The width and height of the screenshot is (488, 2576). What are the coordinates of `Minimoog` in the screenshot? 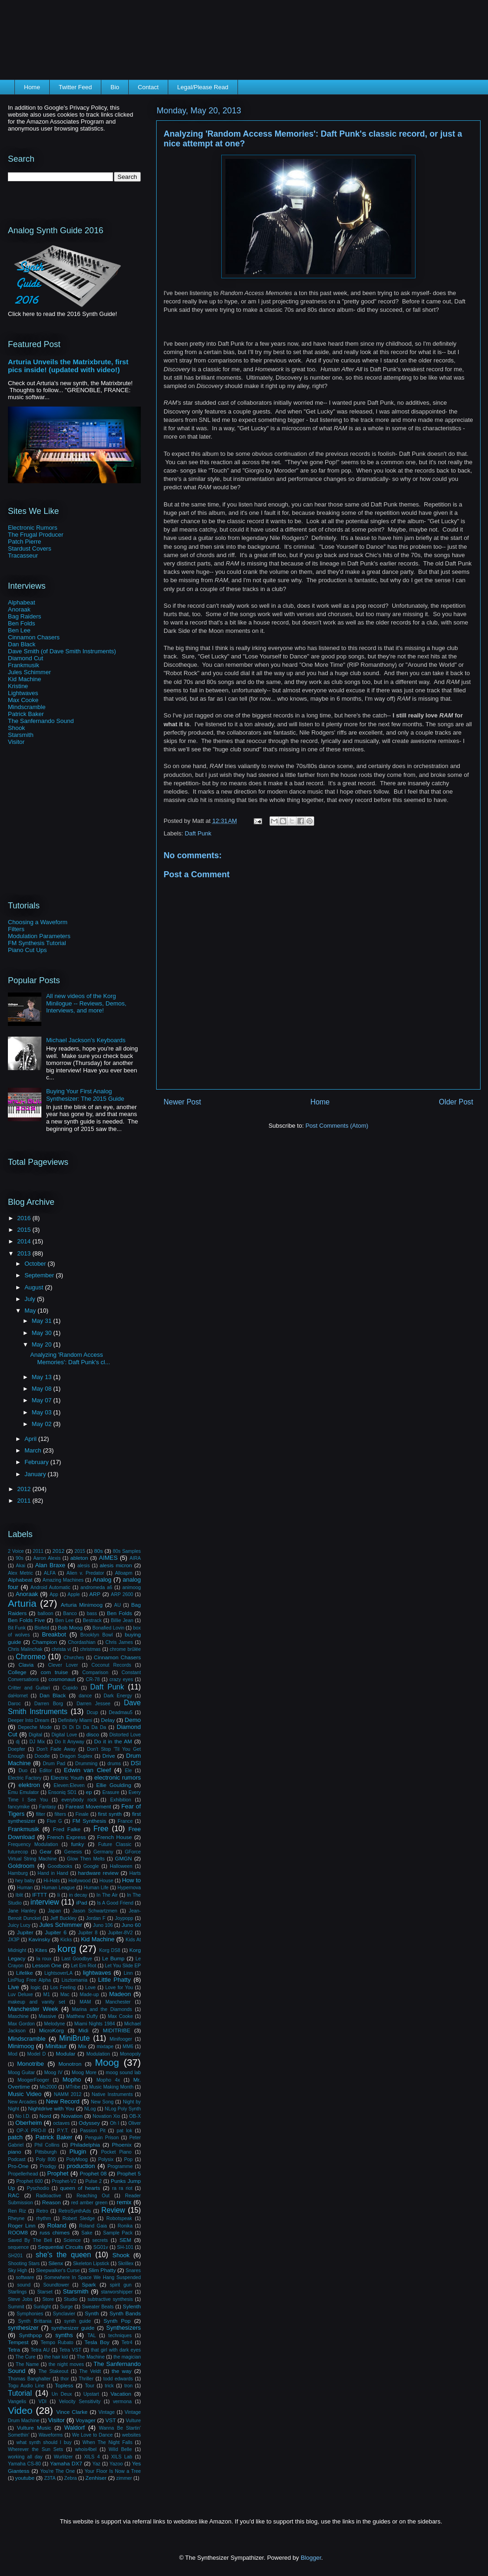 It's located at (21, 2046).